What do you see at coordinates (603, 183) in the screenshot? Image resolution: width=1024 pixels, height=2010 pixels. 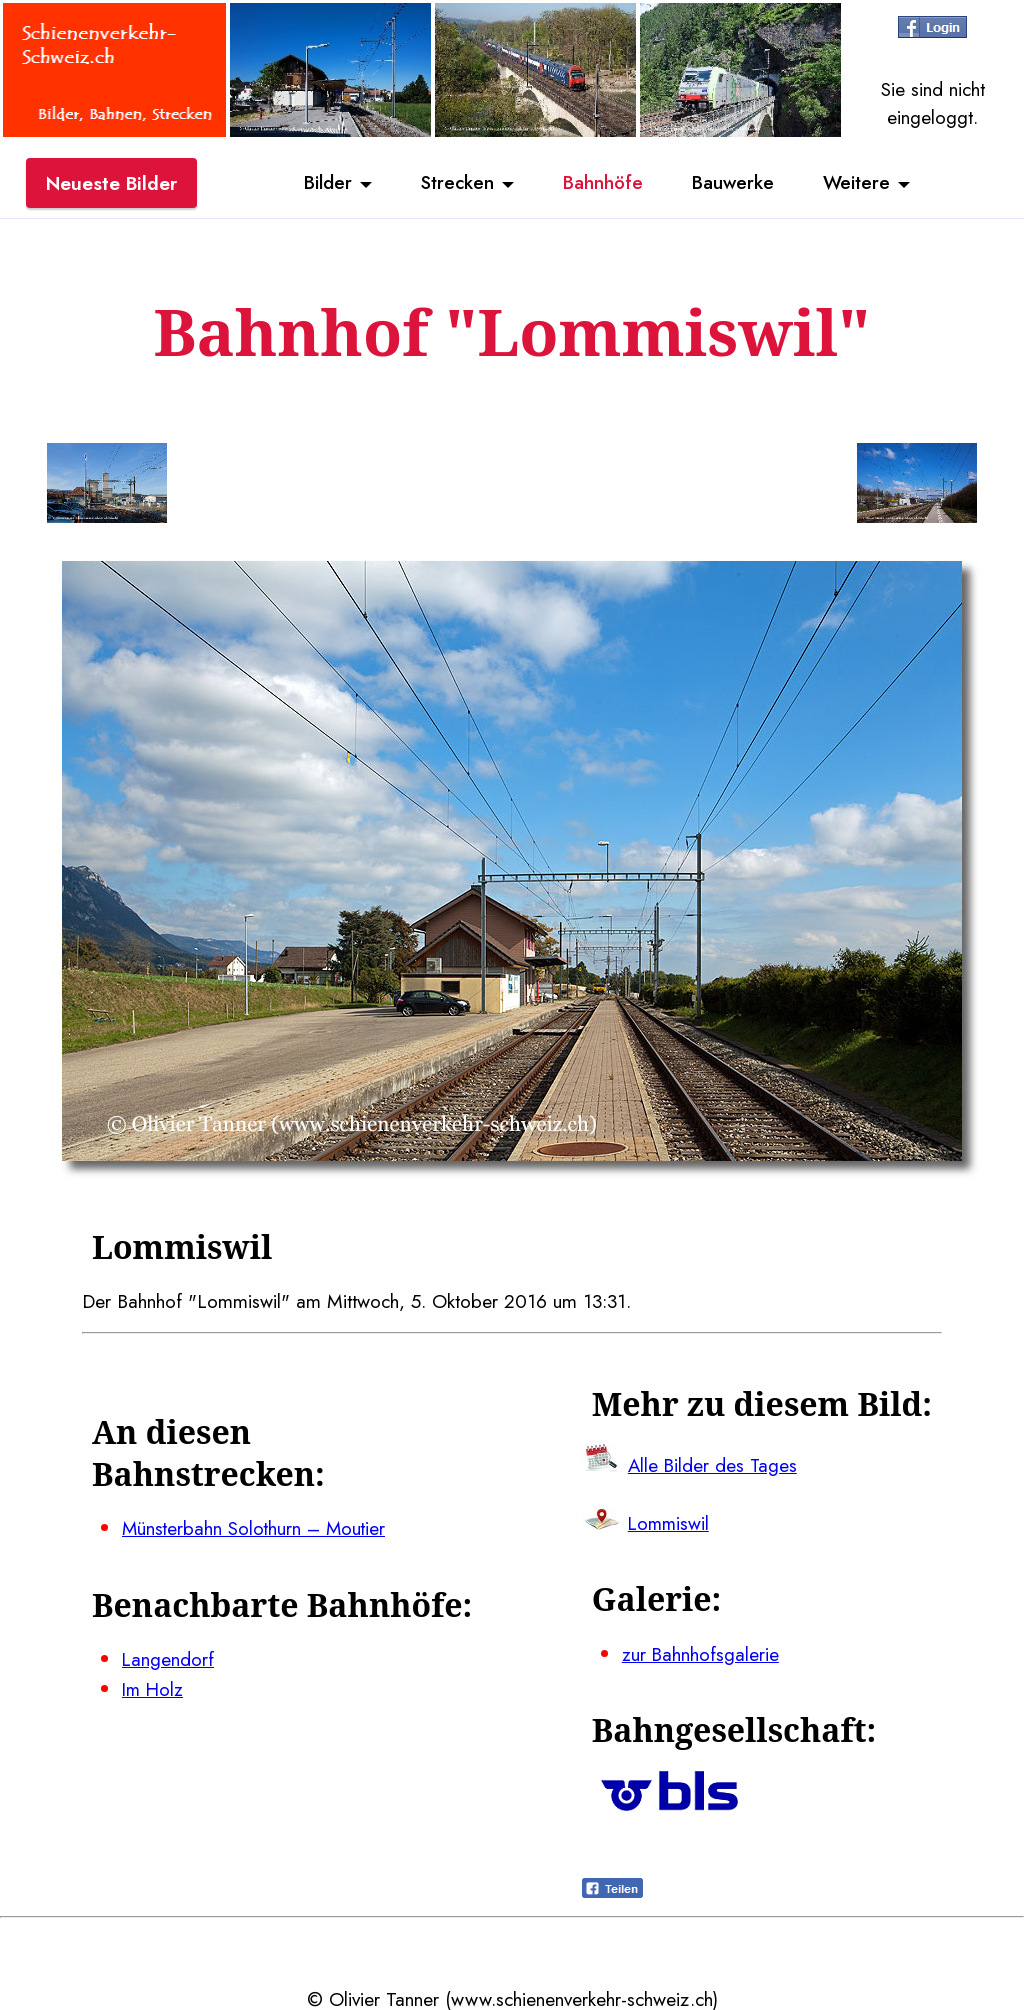 I see `Bahnhöfe` at bounding box center [603, 183].